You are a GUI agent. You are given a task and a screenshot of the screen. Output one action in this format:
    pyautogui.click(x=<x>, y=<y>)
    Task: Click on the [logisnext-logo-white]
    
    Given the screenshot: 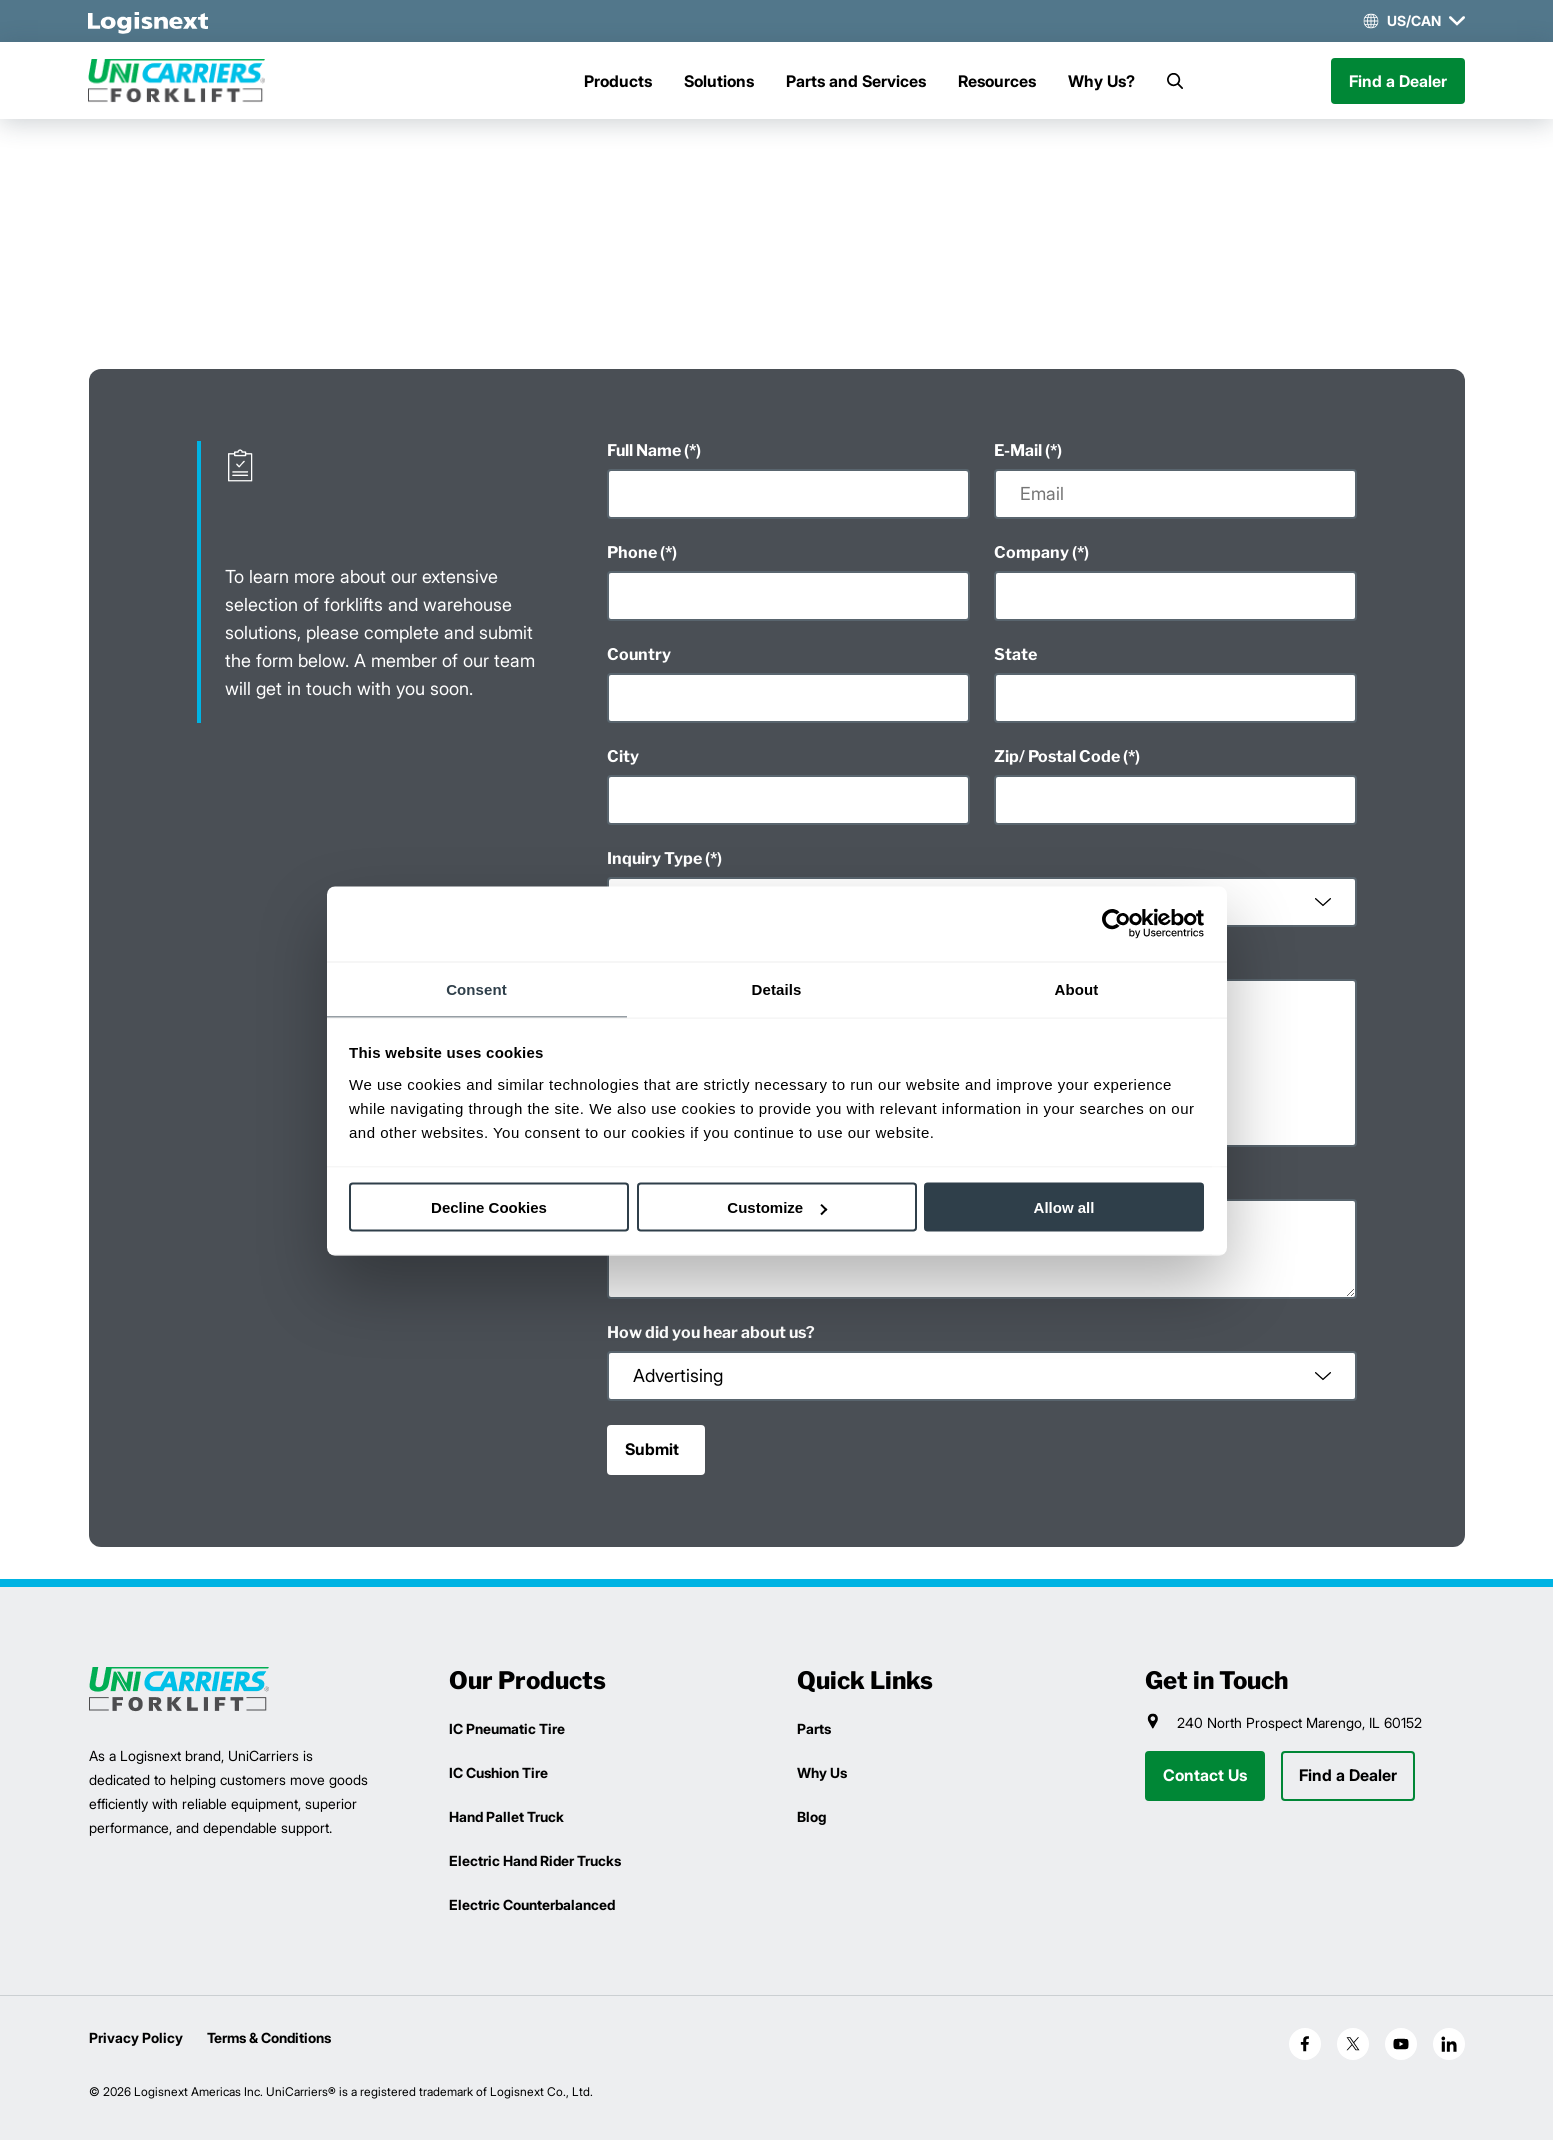 What is the action you would take?
    pyautogui.click(x=149, y=21)
    